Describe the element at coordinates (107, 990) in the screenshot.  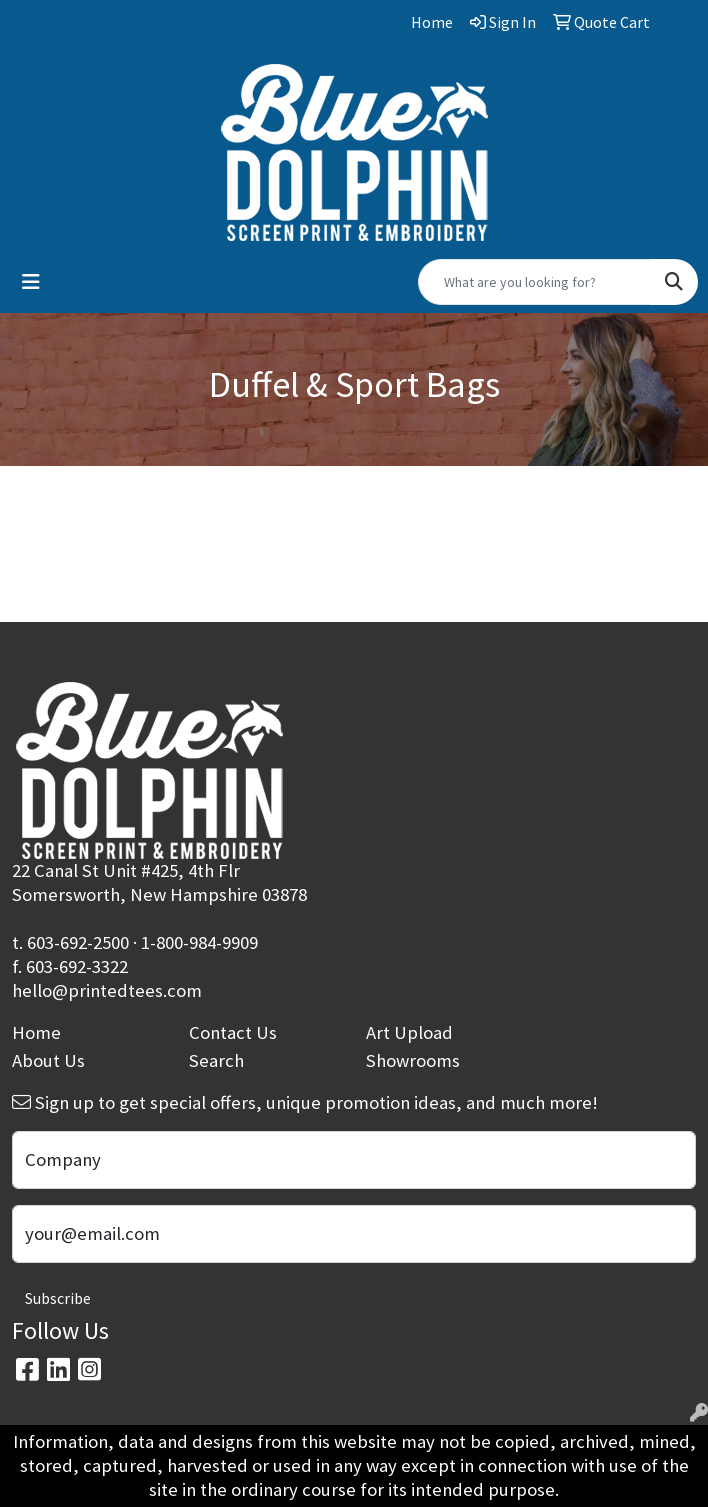
I see `hello@printedtees.com` at that location.